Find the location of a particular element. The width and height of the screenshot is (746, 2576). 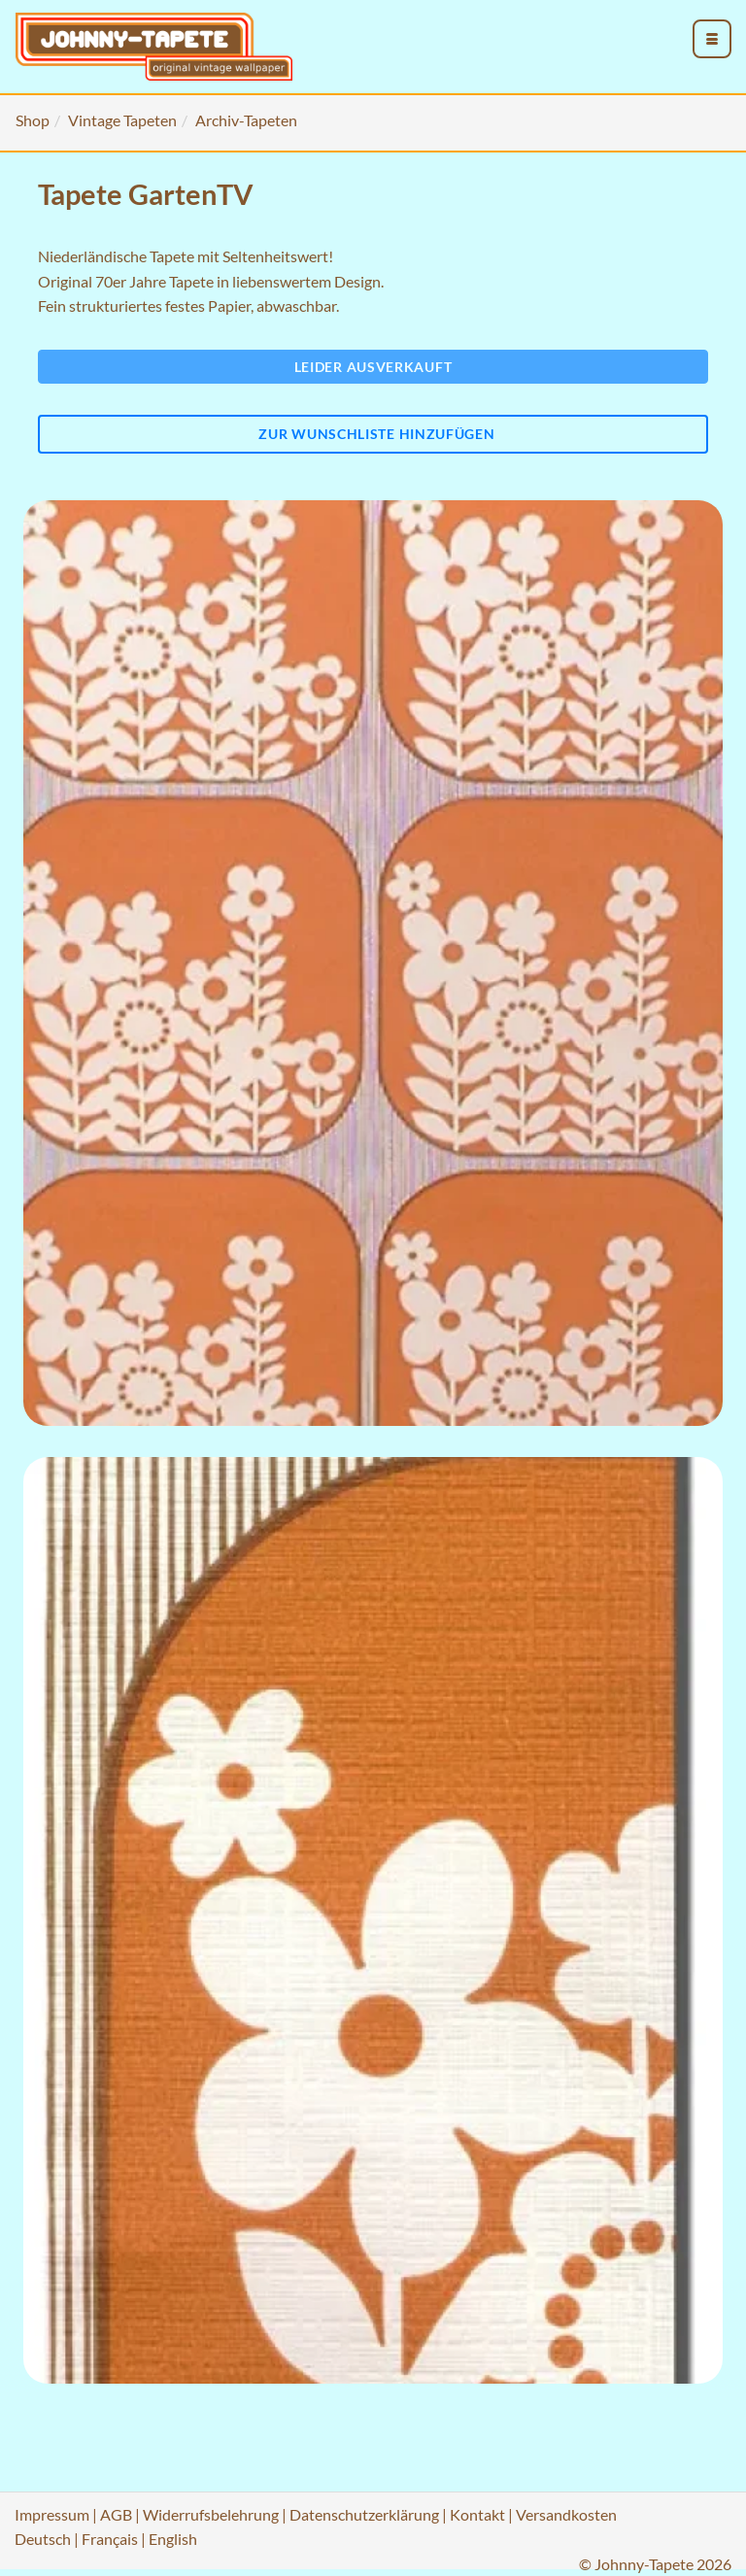

Widerrufsbelehrung is located at coordinates (211, 2514).